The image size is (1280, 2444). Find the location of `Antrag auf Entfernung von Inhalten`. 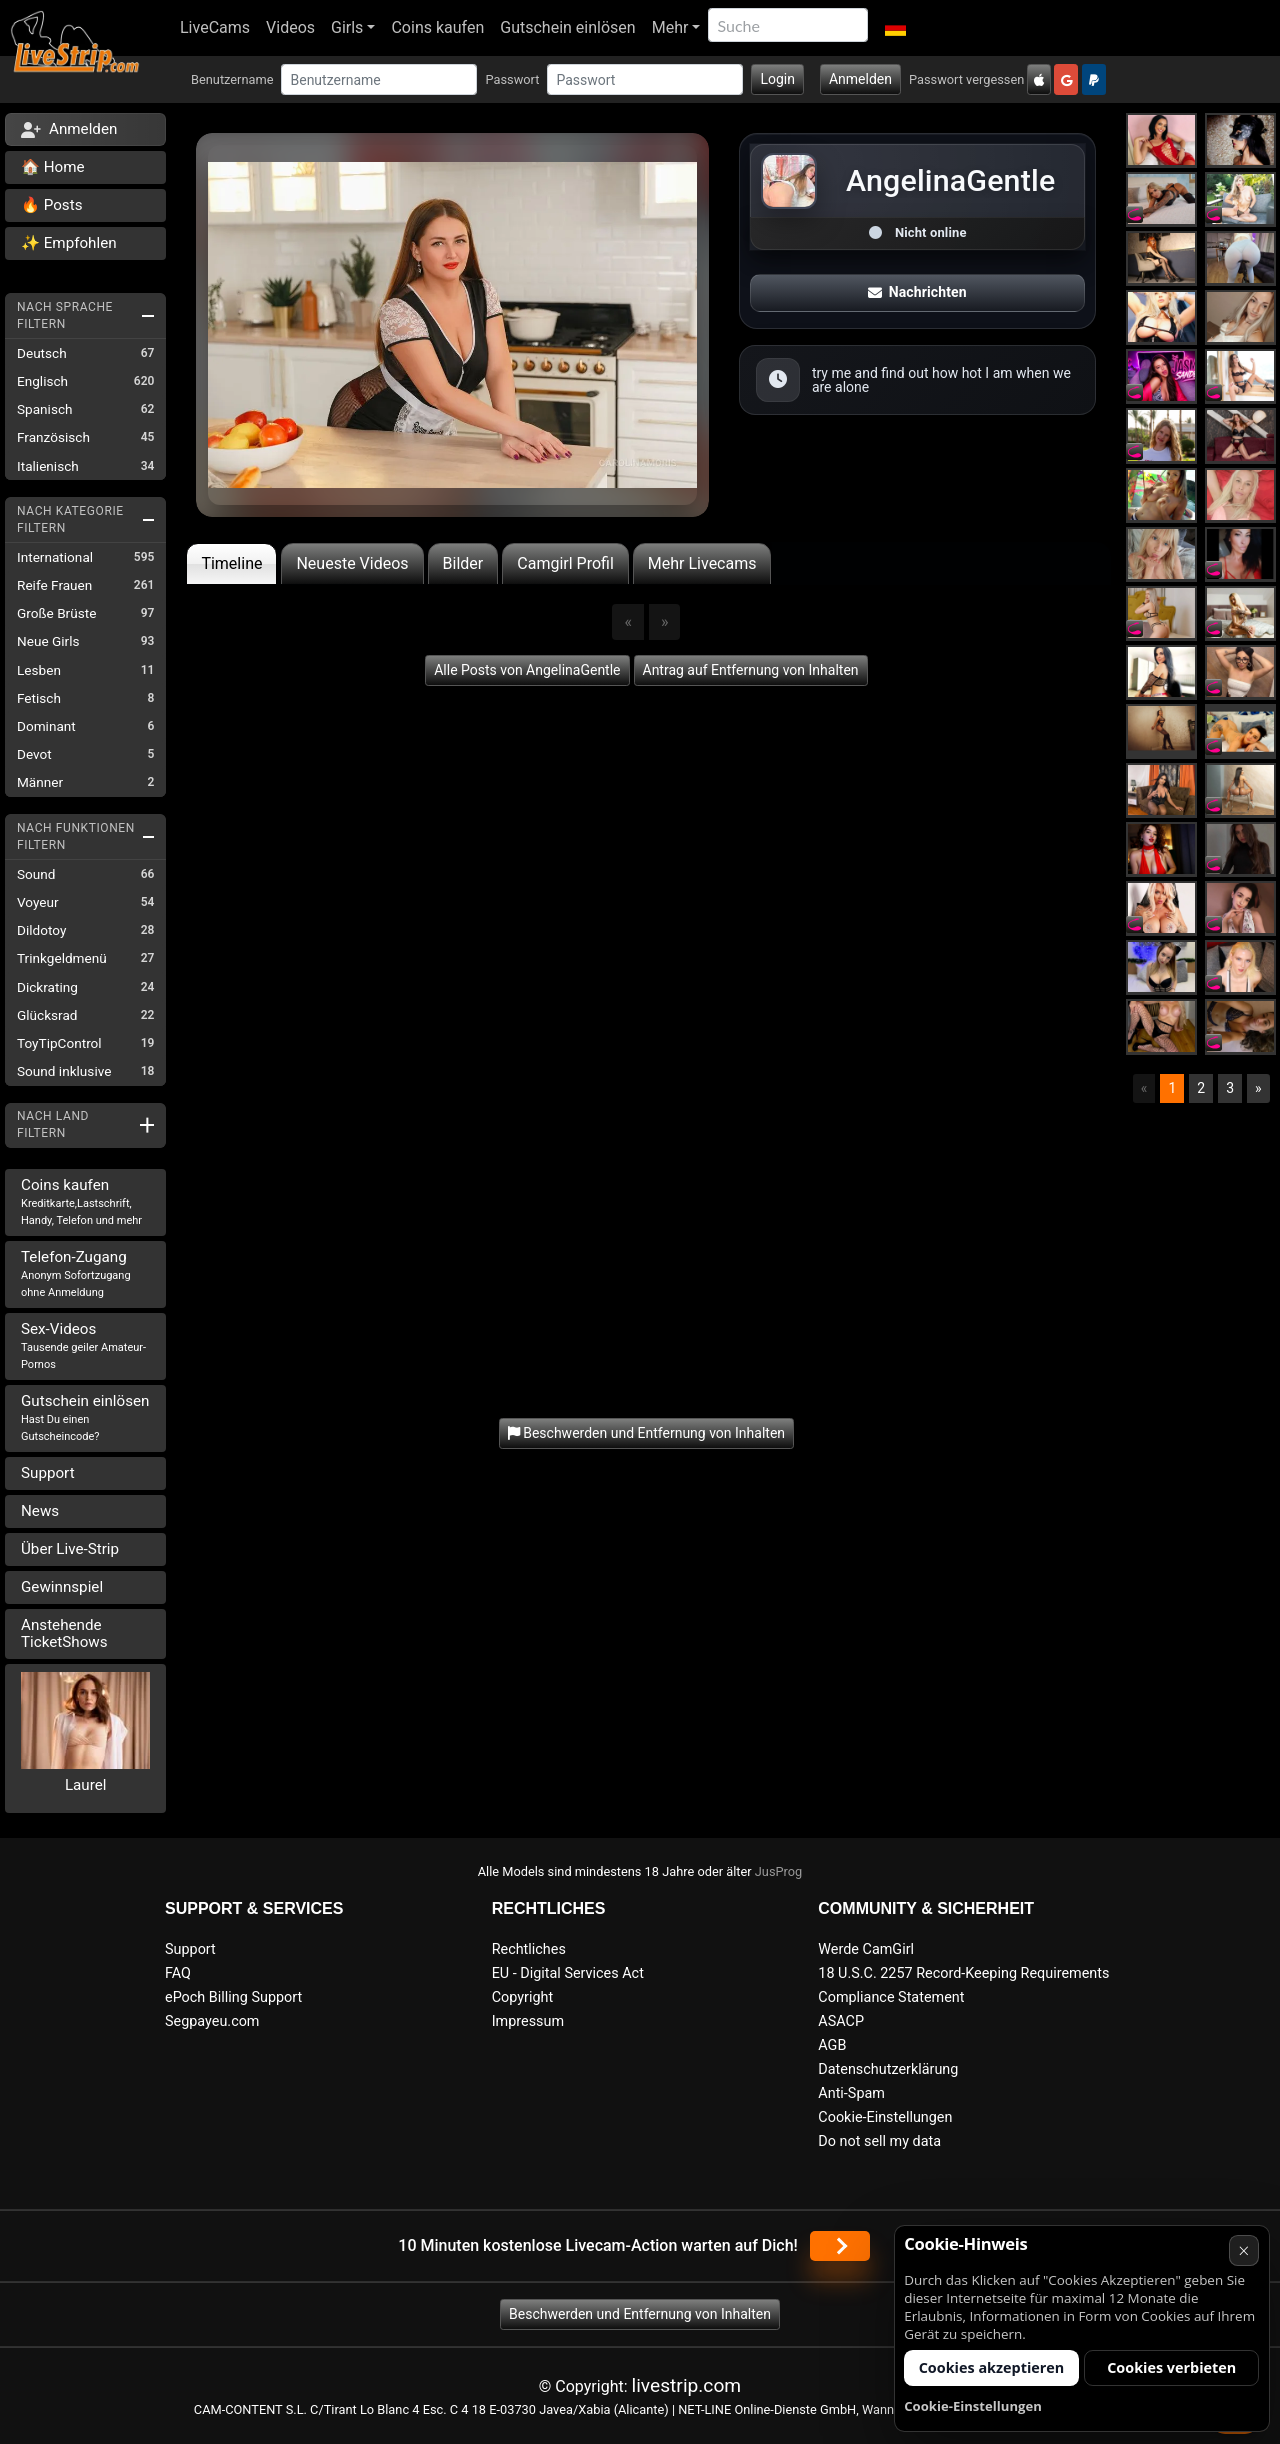

Antrag auf Entfernung von Inhalten is located at coordinates (751, 670).